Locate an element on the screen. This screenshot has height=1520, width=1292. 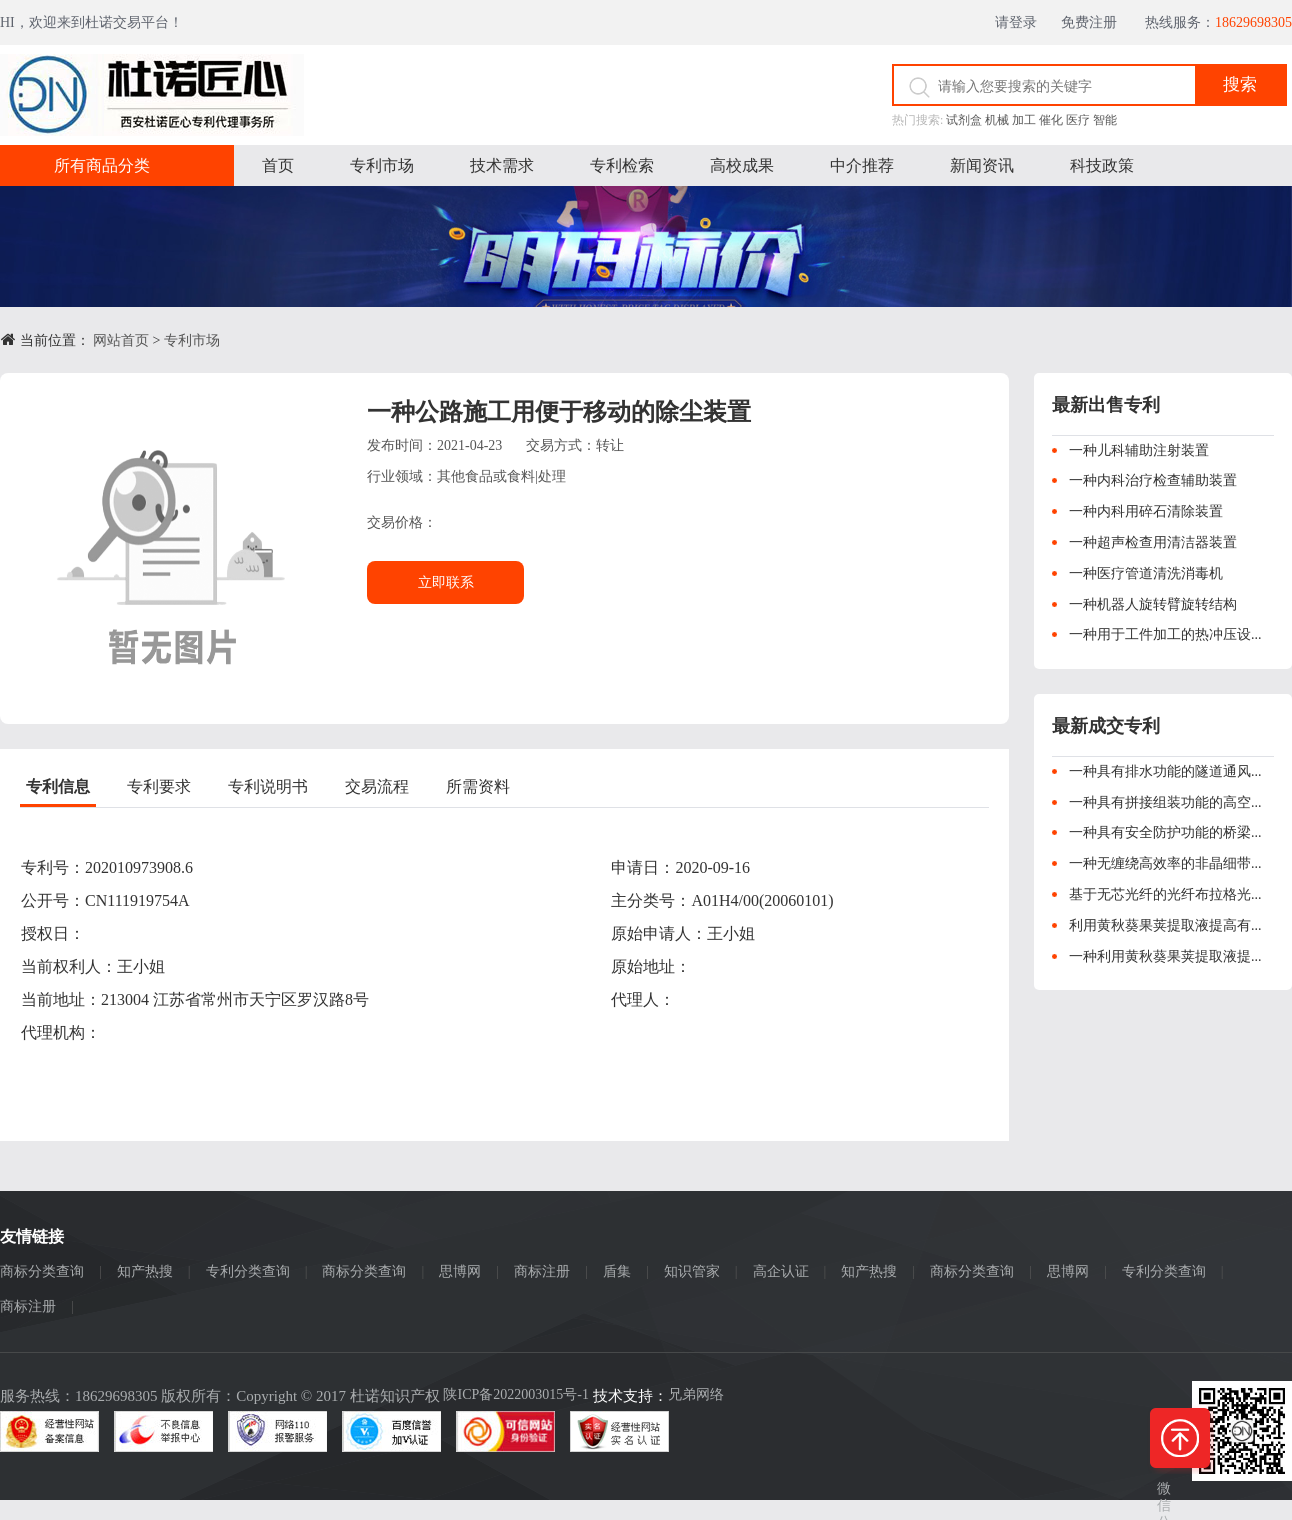
陕ICP备2022003015号-1 is located at coordinates (515, 1394).